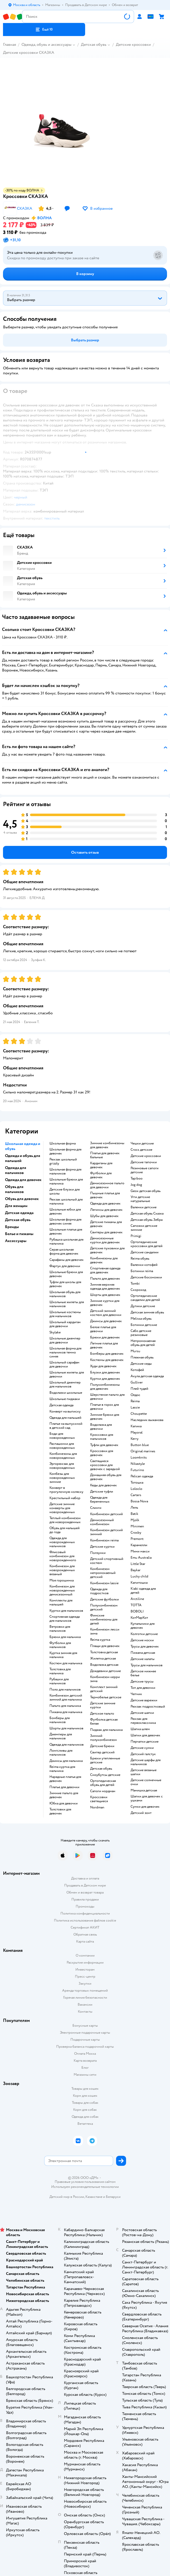 The image size is (170, 2576). What do you see at coordinates (44, 29) in the screenshot?
I see `[button]` at bounding box center [44, 29].